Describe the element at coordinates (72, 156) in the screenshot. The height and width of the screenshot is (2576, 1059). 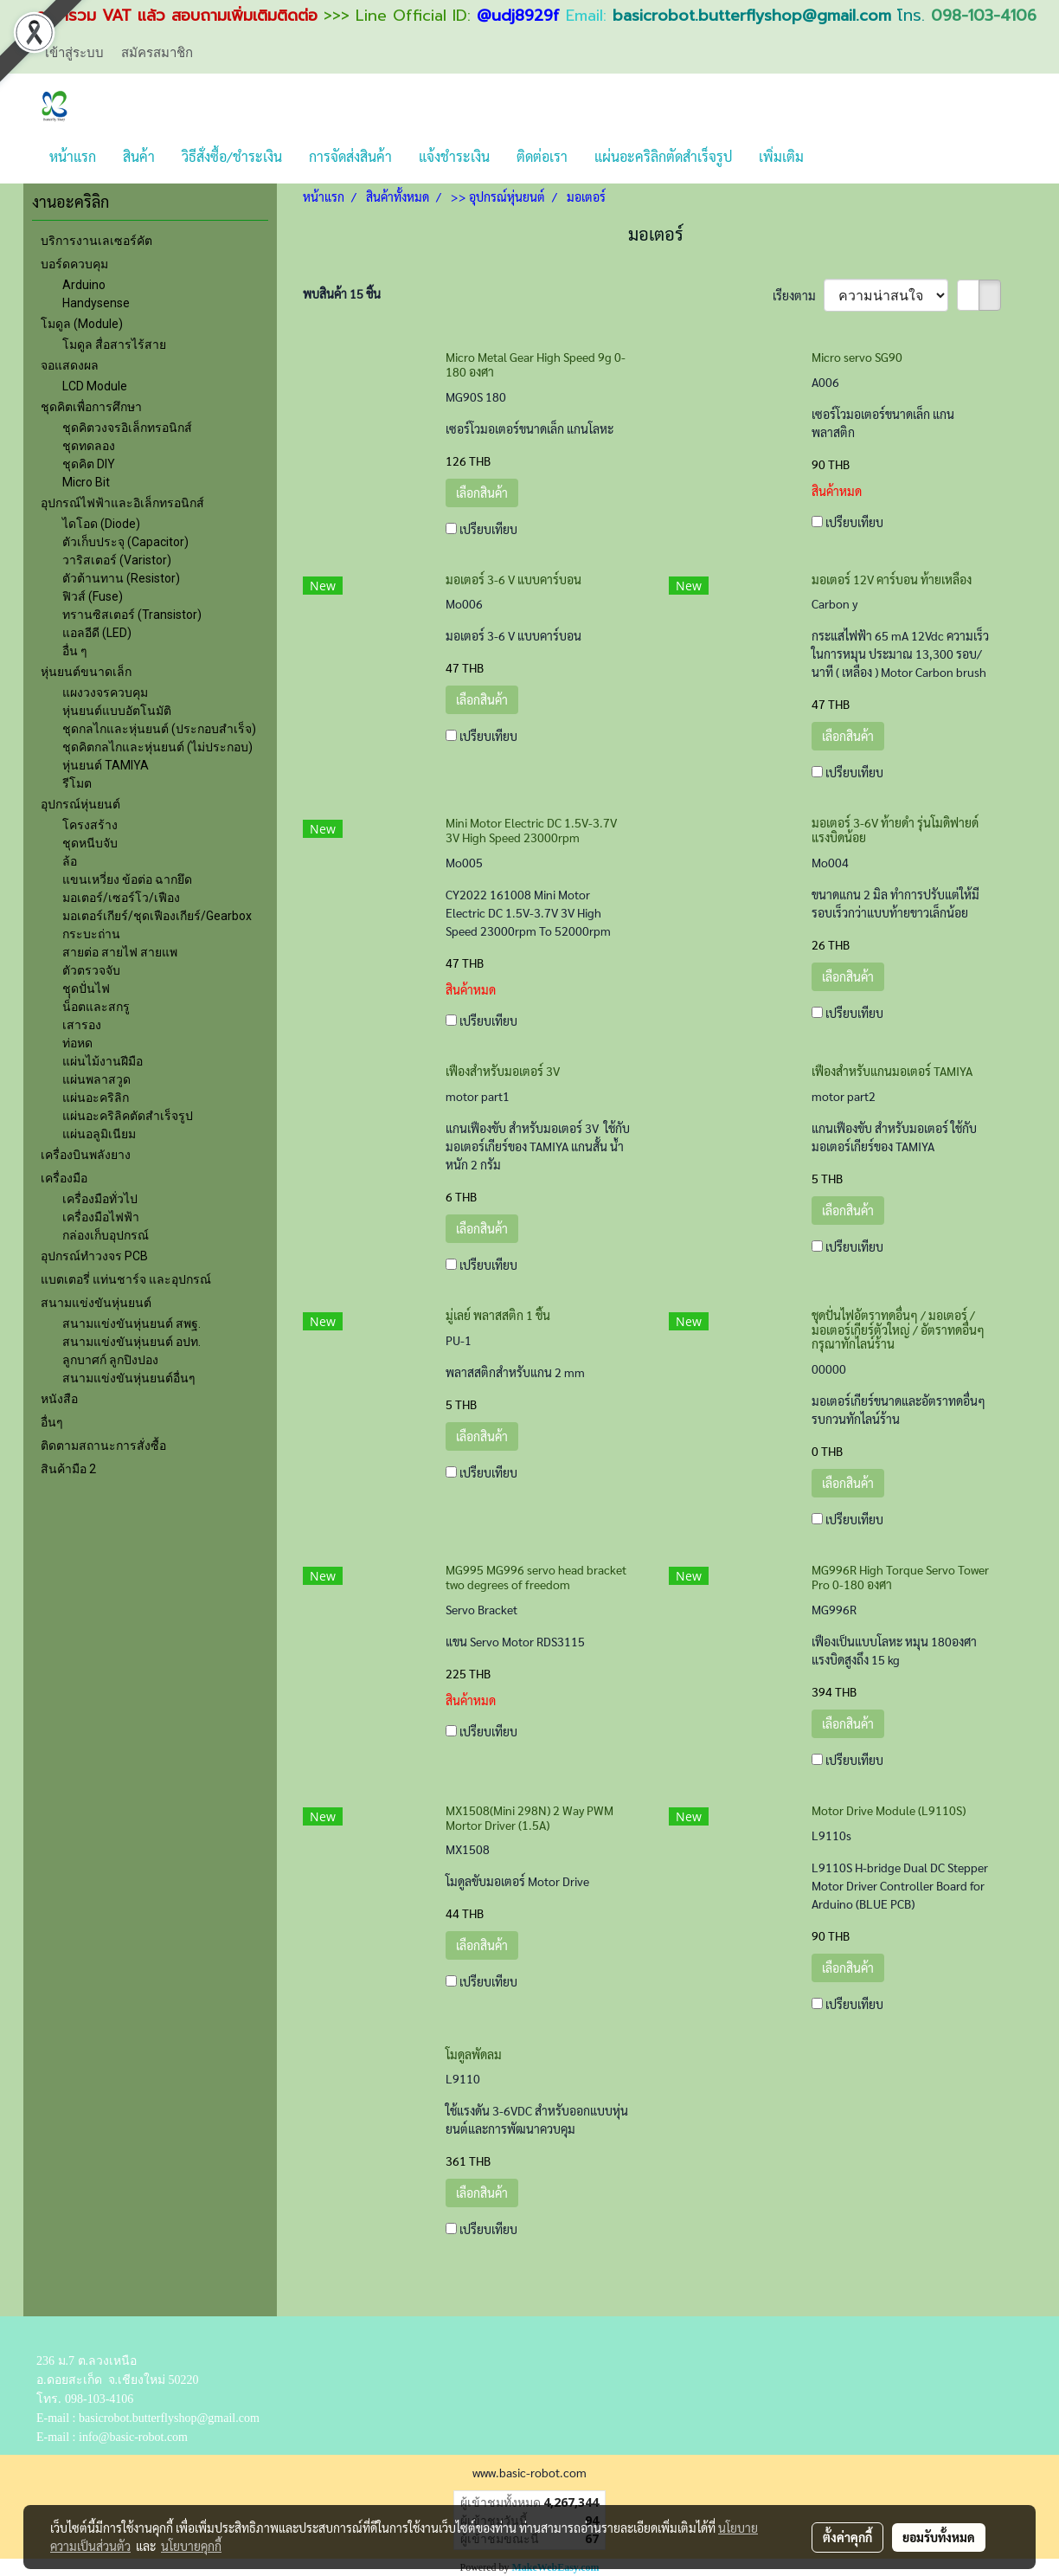
I see `หน้าแรก` at that location.